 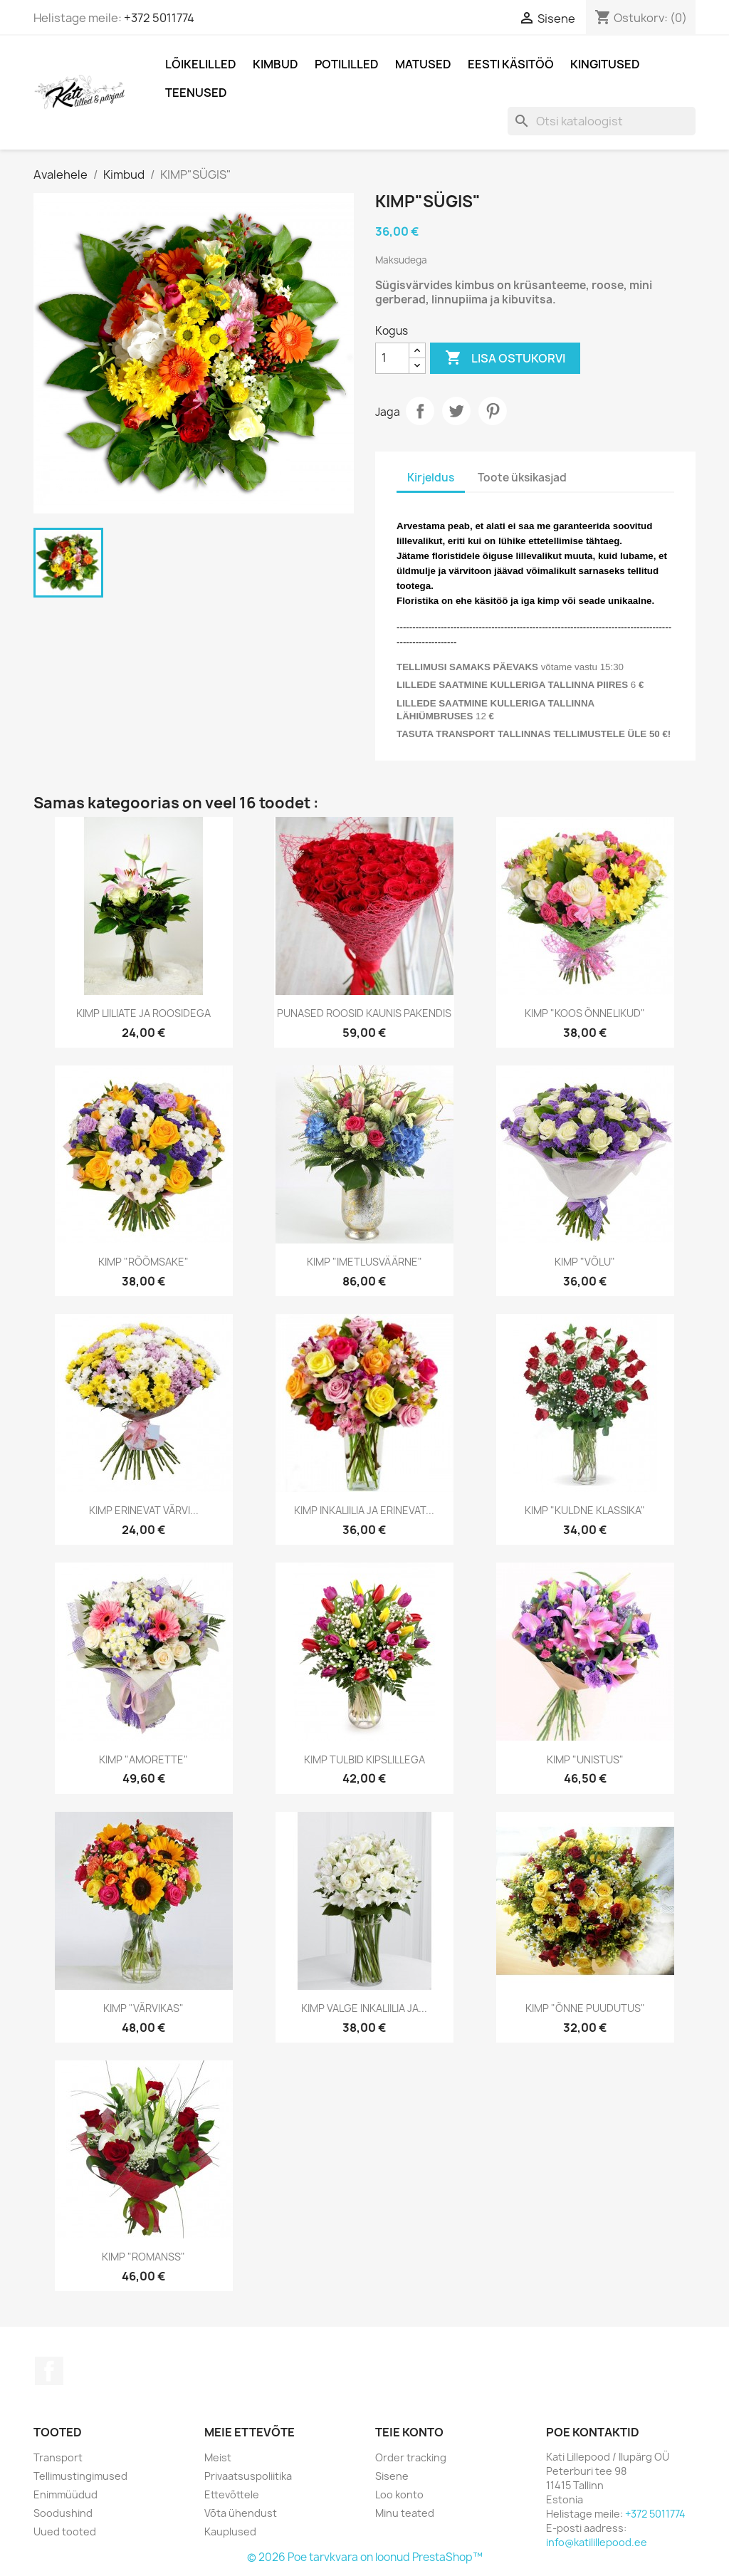 I want to click on Sisene, so click(x=392, y=2476).